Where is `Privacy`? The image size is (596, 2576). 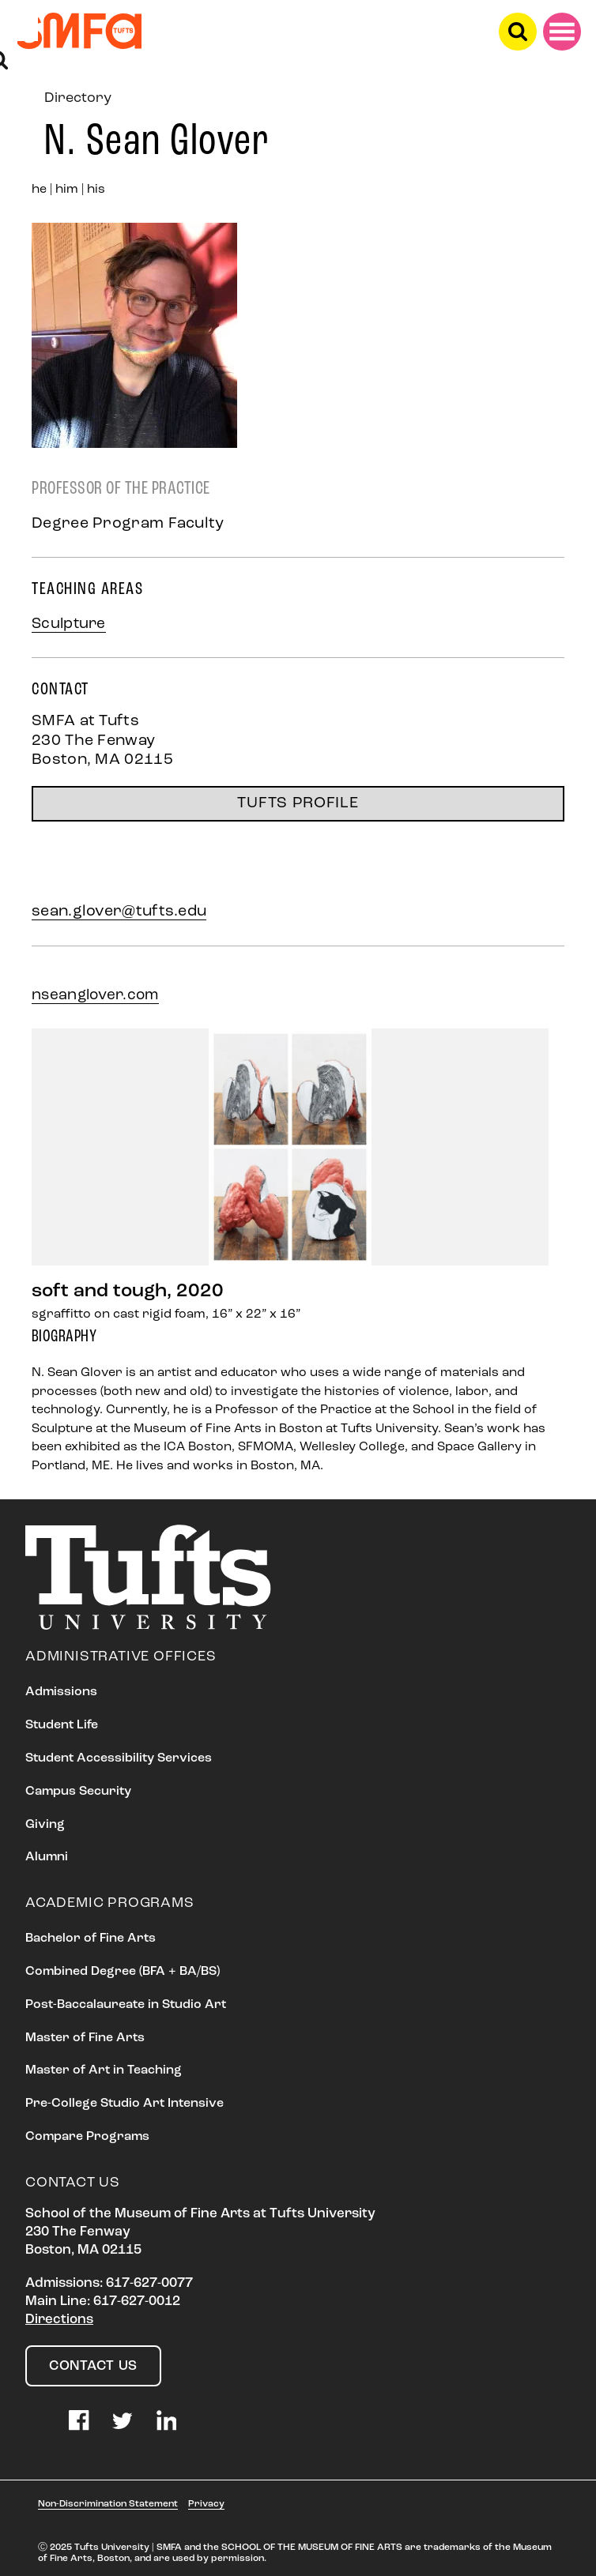 Privacy is located at coordinates (206, 2504).